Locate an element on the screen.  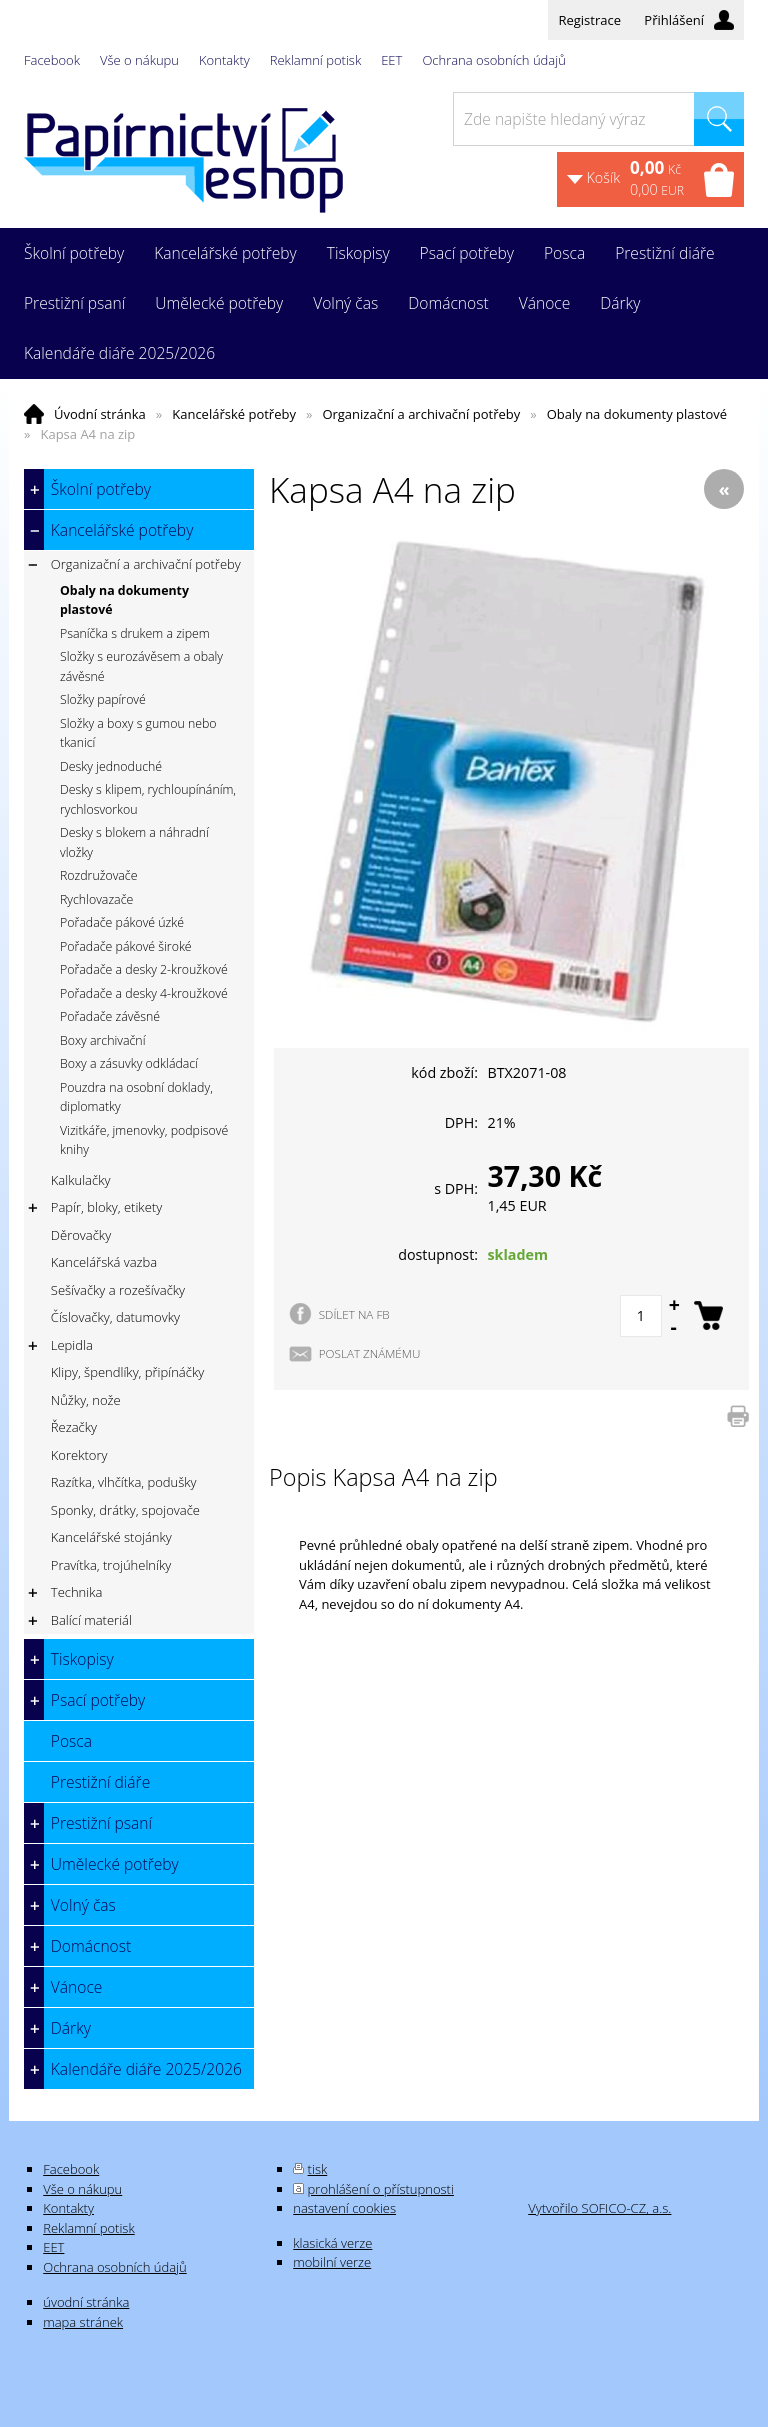
Ochrana osobních údajů is located at coordinates (493, 60).